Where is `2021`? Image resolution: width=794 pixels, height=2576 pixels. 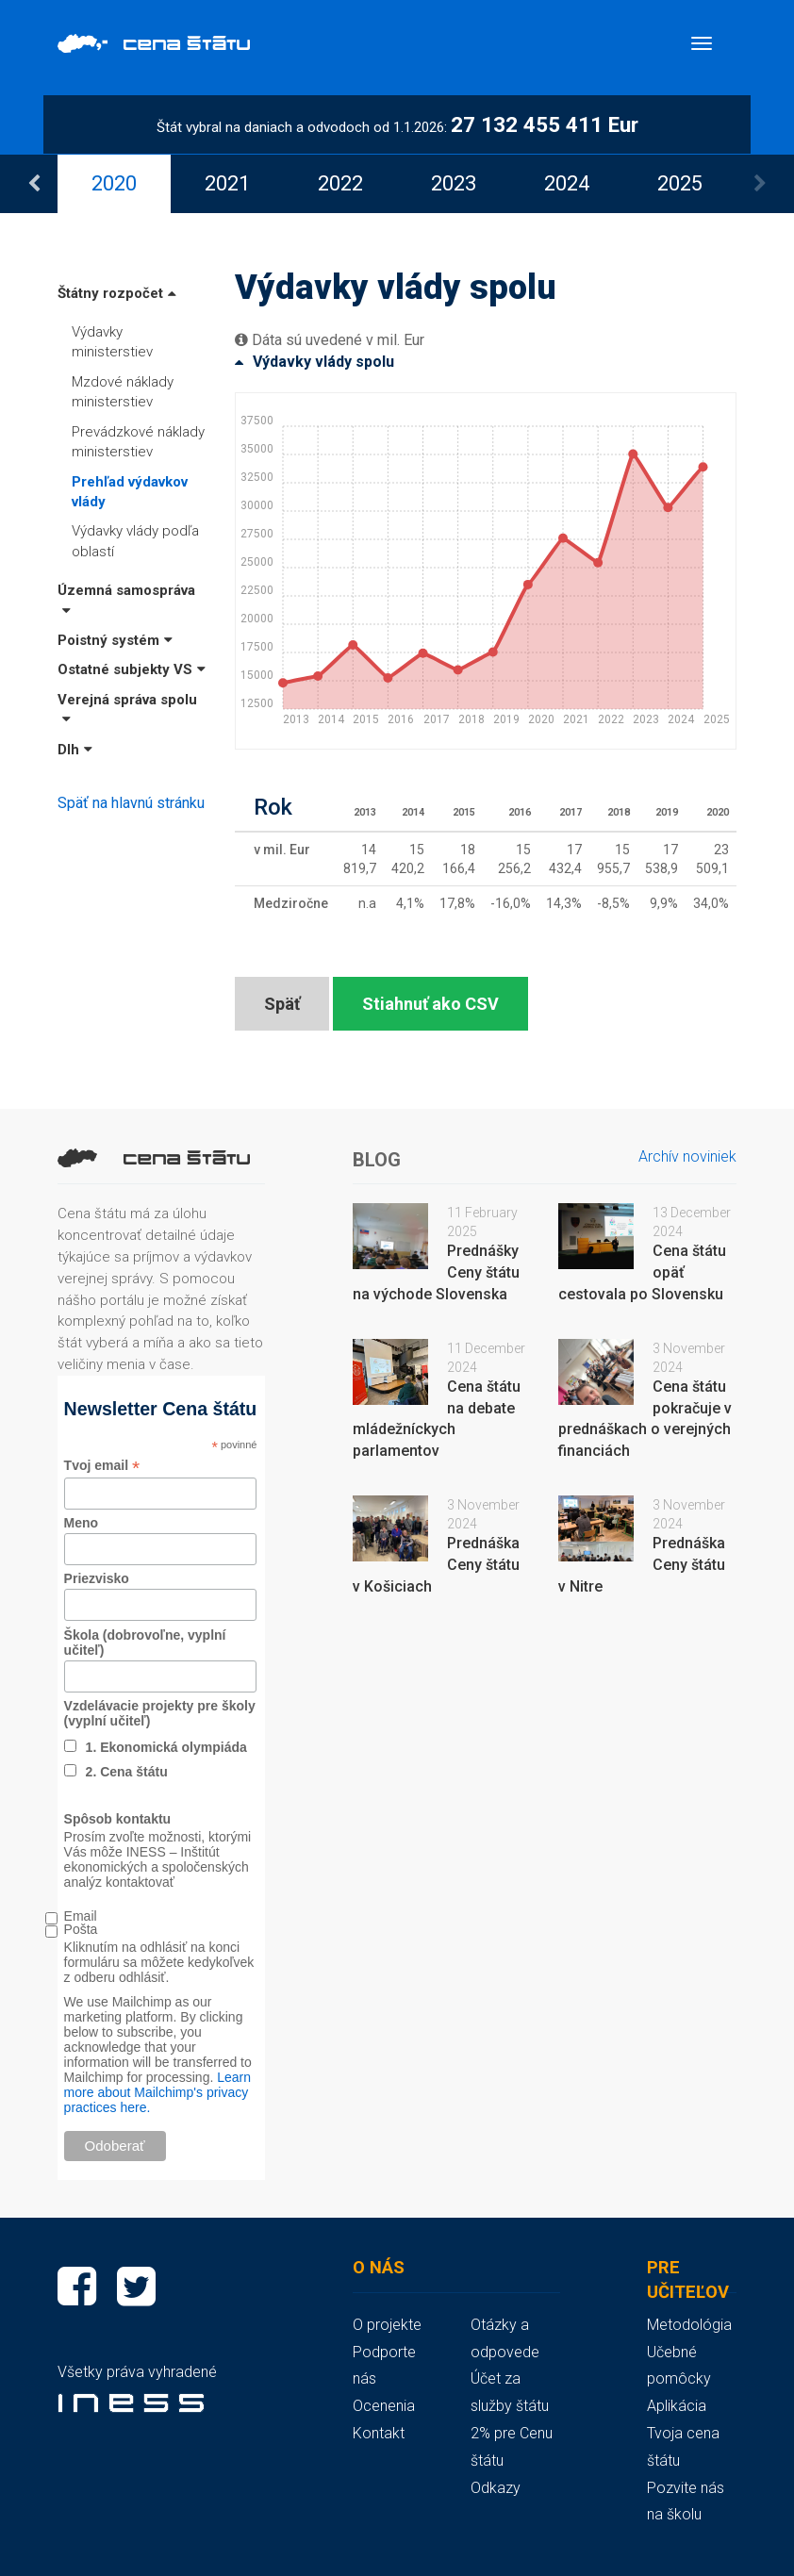 2021 is located at coordinates (227, 183).